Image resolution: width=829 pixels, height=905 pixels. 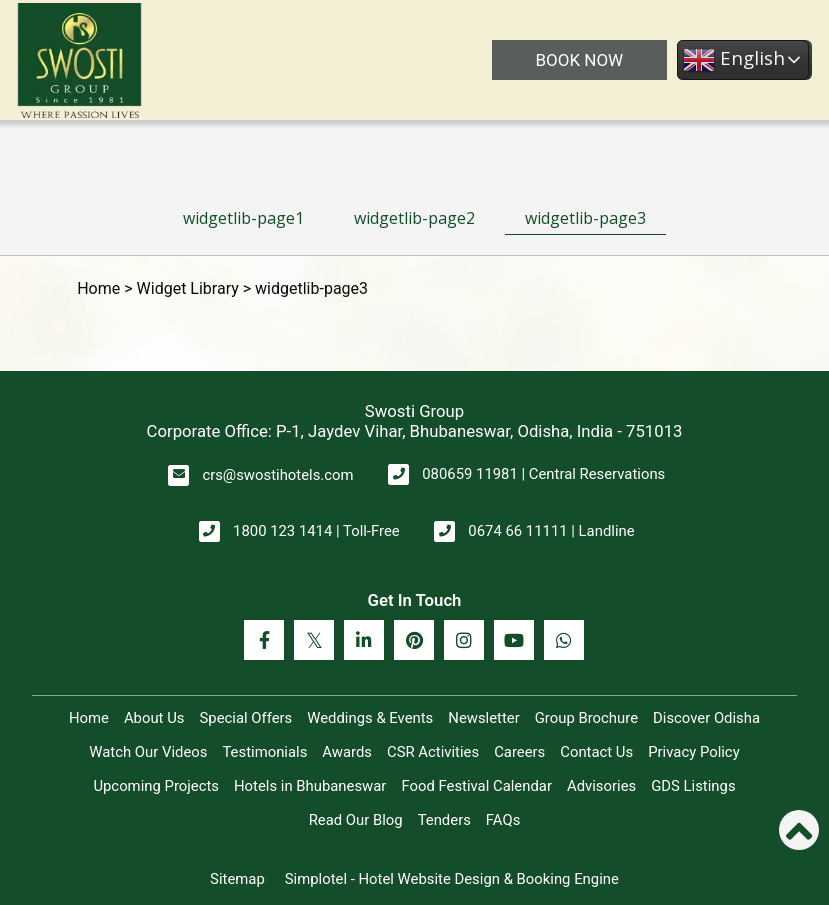 What do you see at coordinates (370, 718) in the screenshot?
I see `Weddings & Events` at bounding box center [370, 718].